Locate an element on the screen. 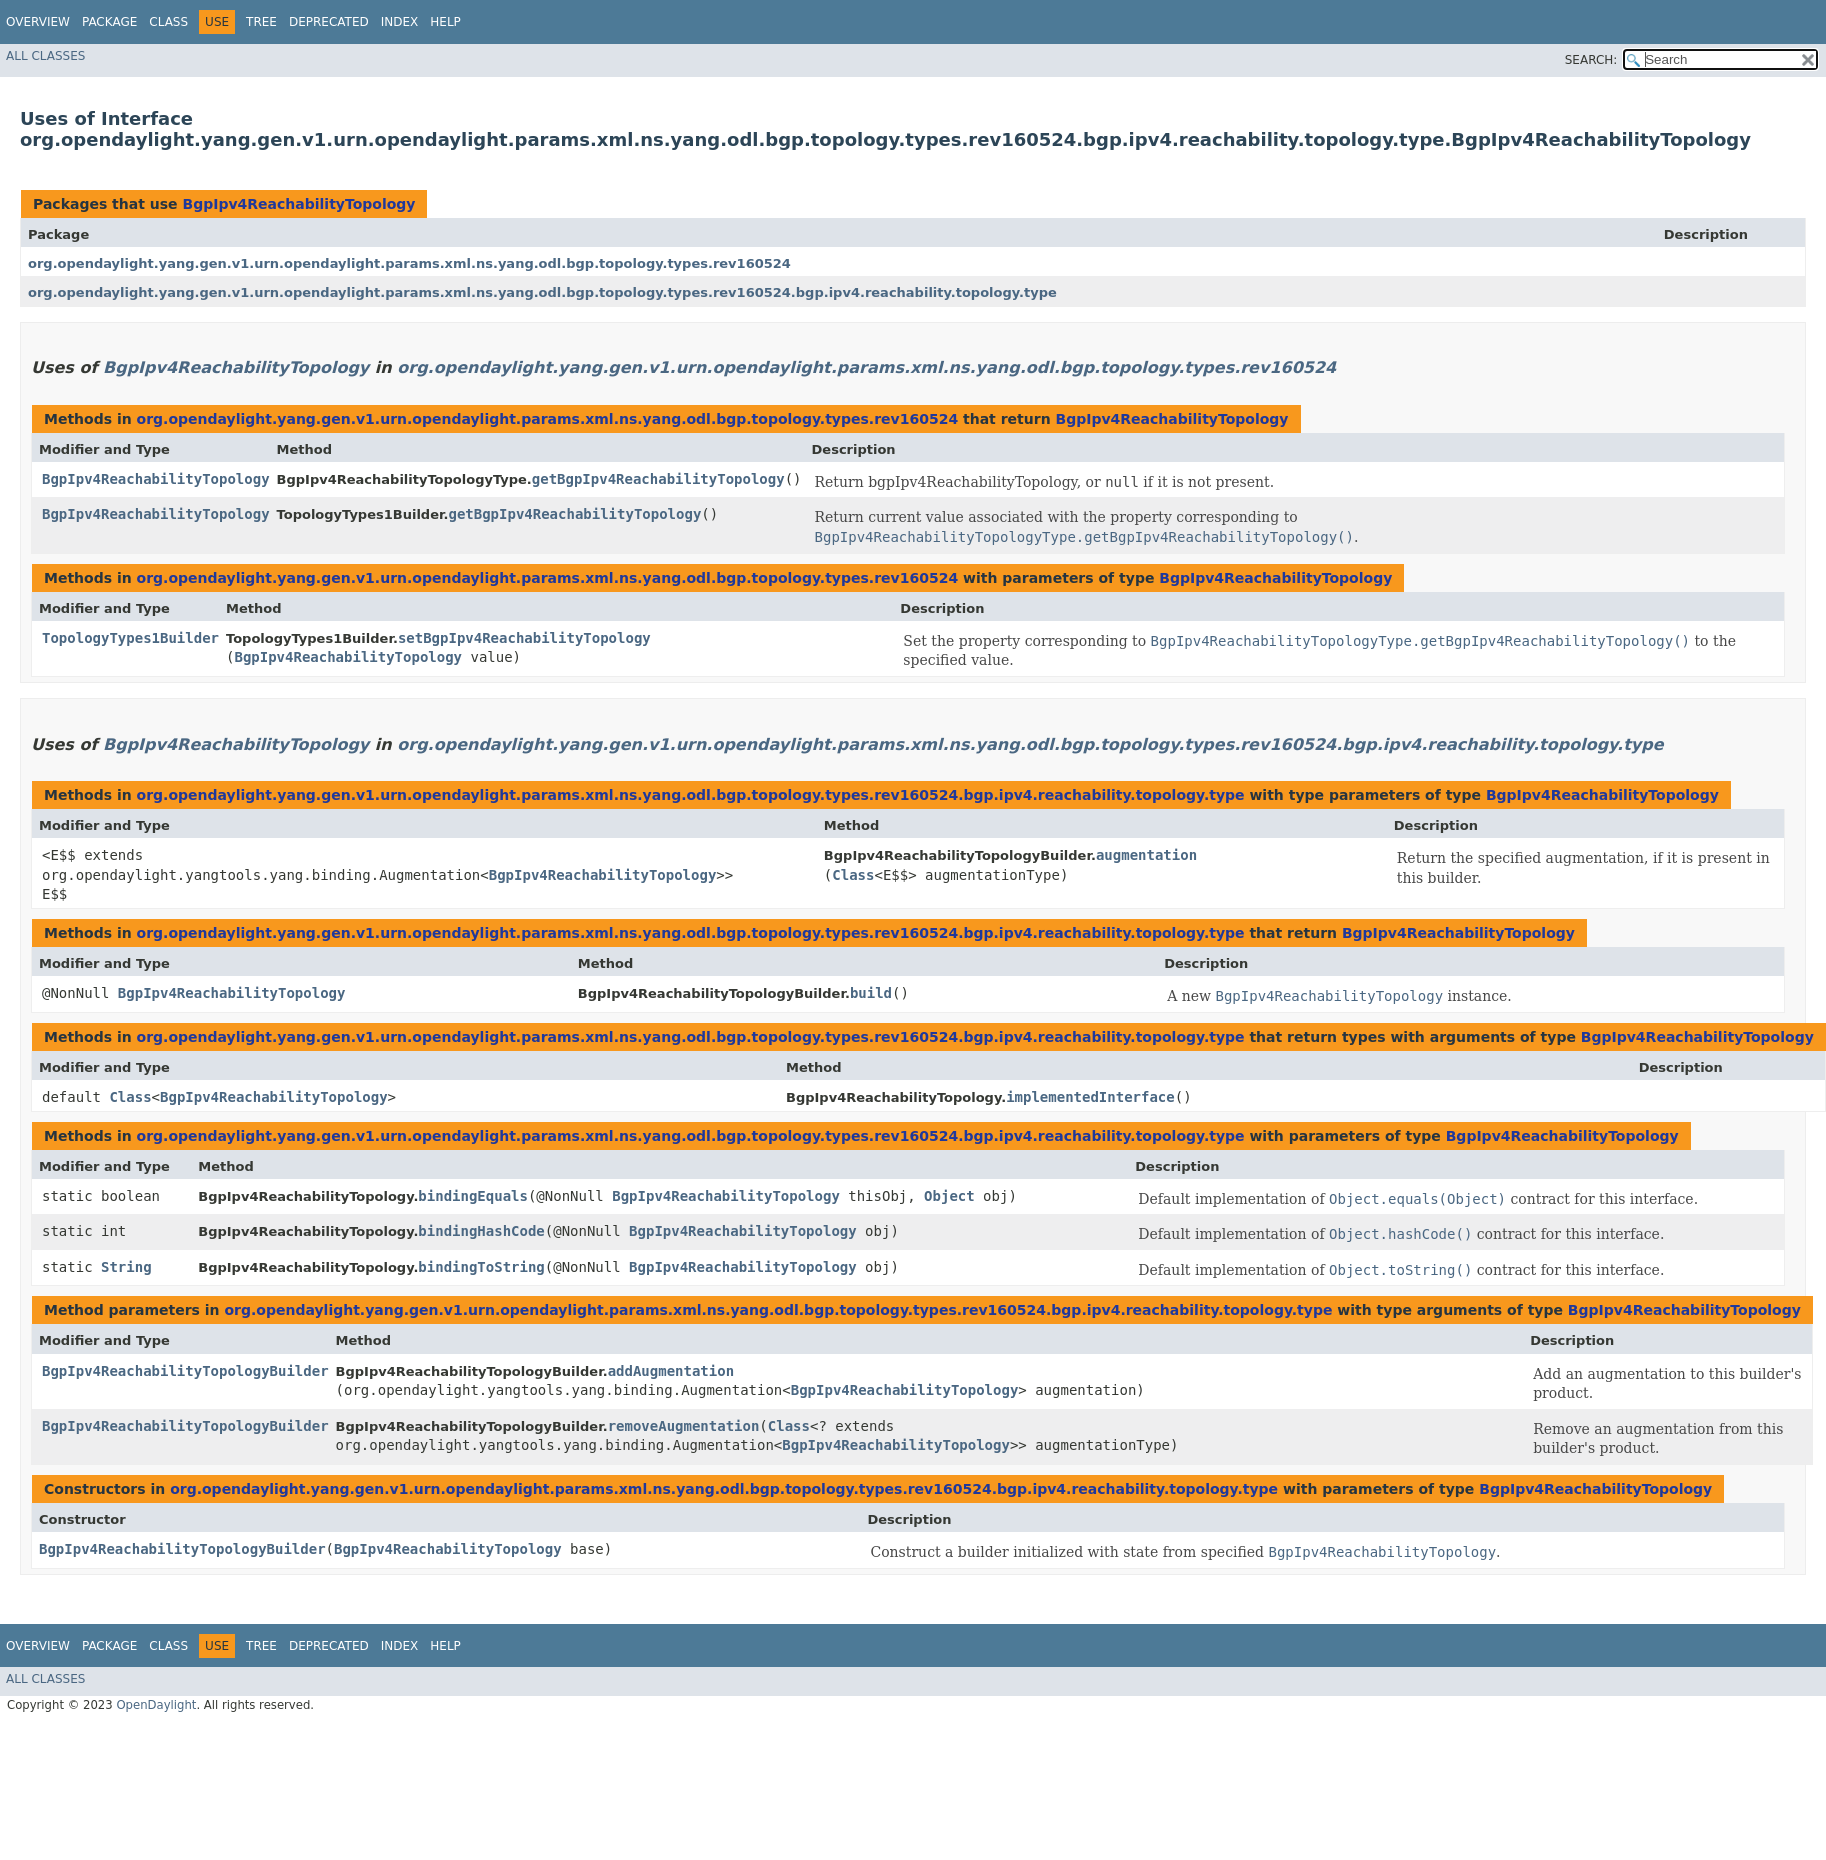  BgpIpv4ReachabilityTopology is located at coordinates (298, 204).